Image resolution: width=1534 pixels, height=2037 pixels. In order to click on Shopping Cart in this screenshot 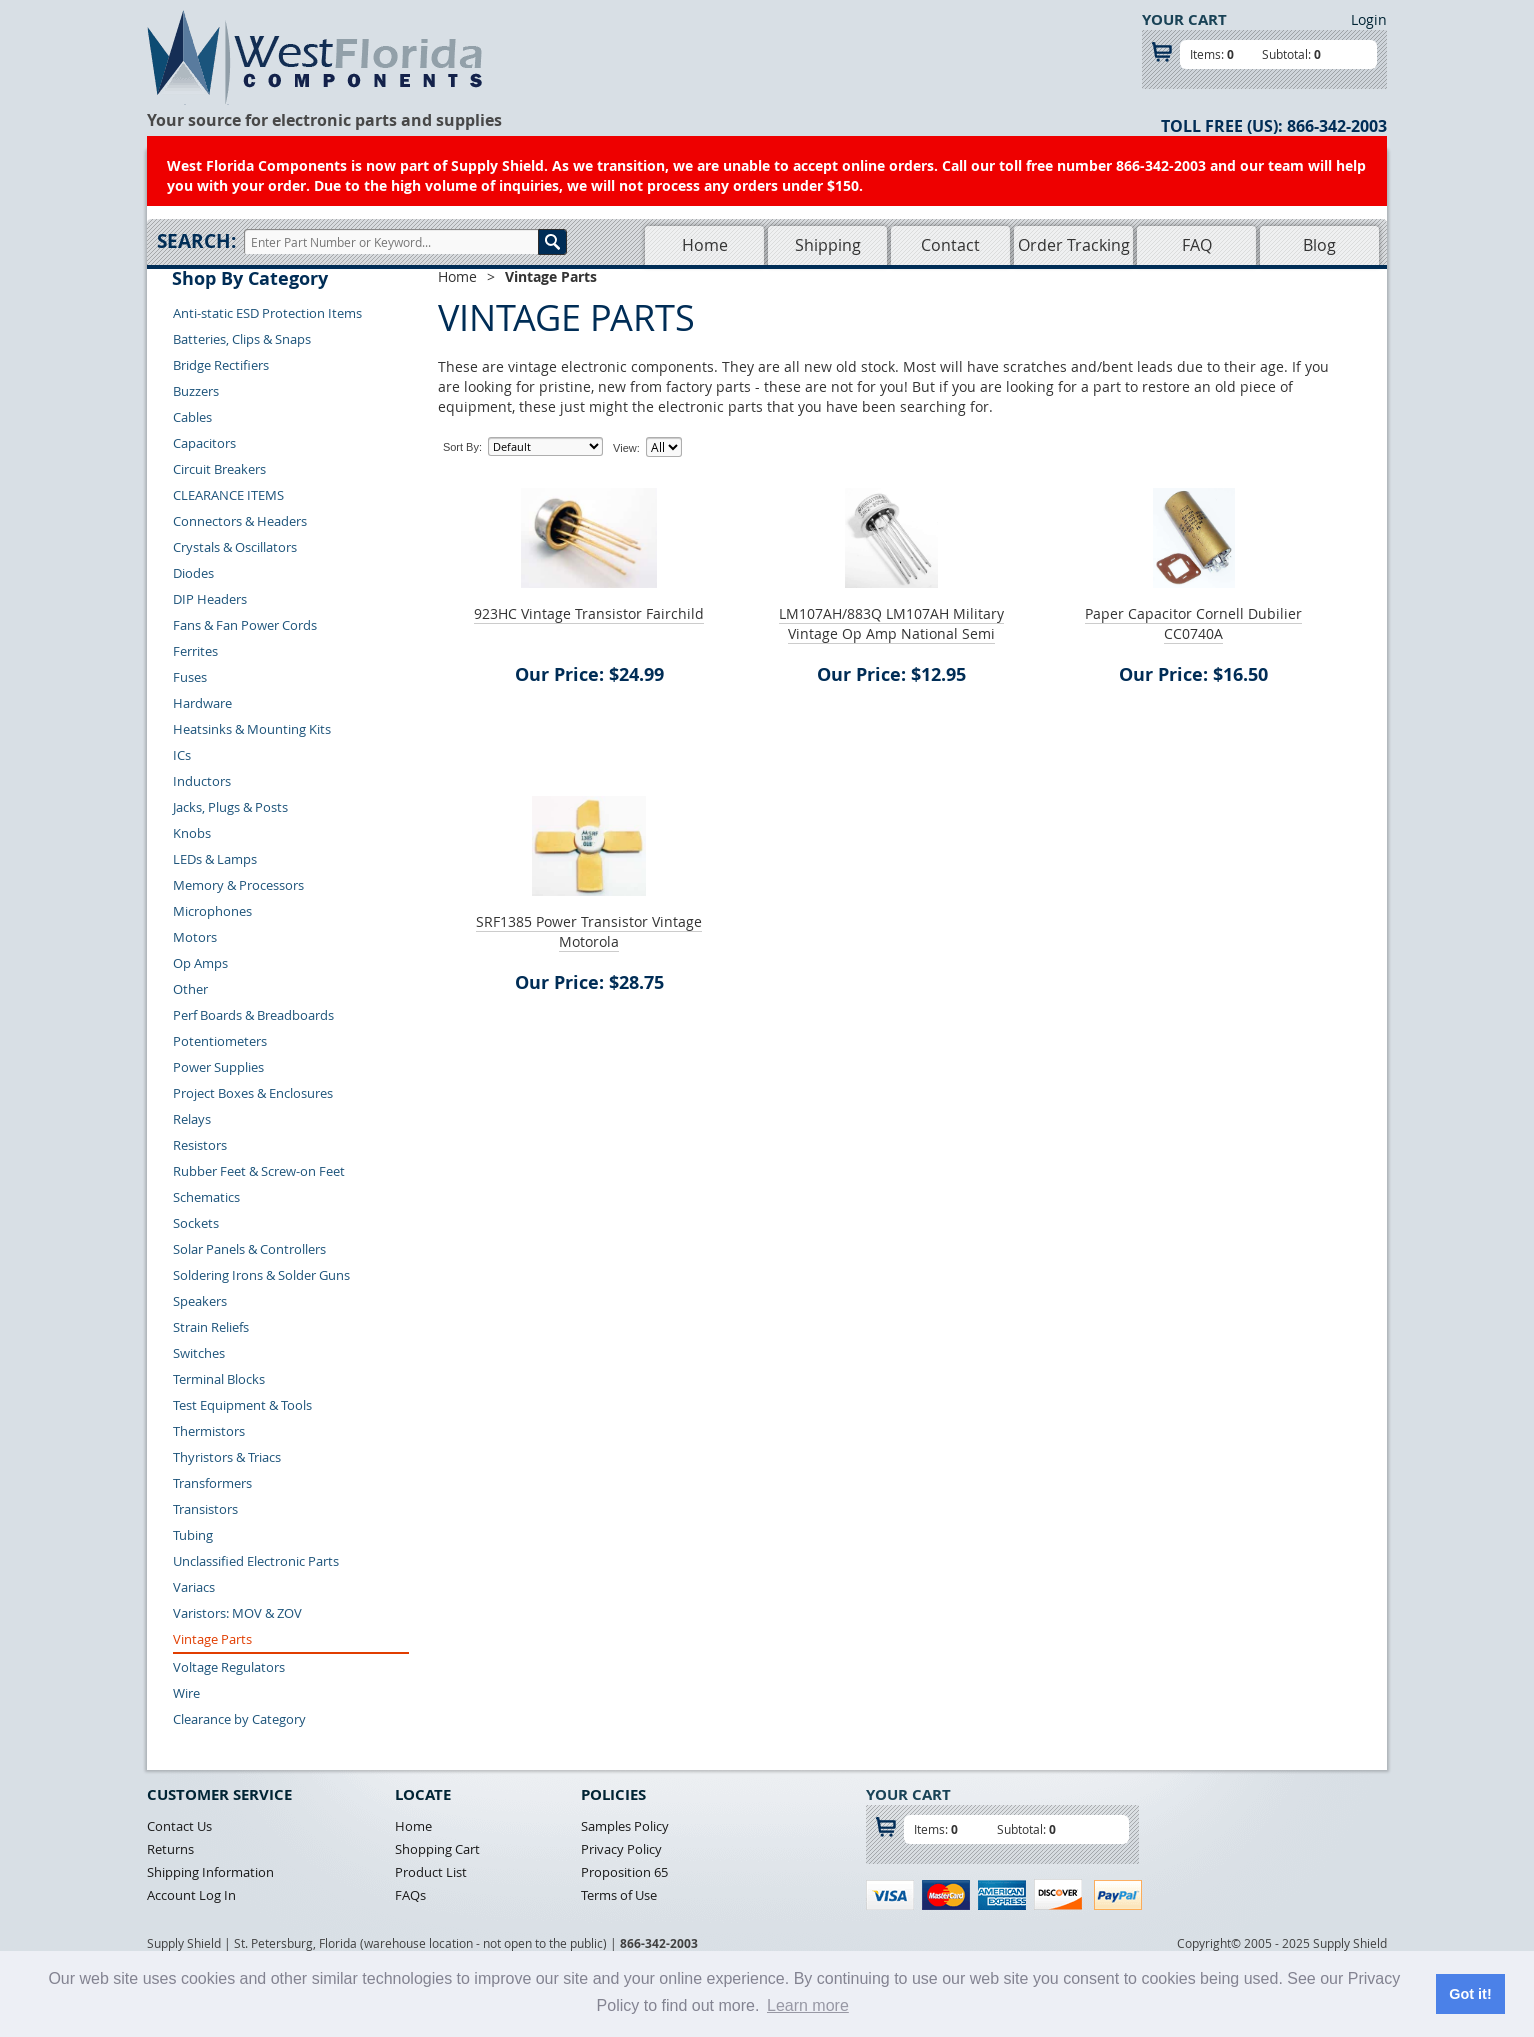, I will do `click(437, 1849)`.